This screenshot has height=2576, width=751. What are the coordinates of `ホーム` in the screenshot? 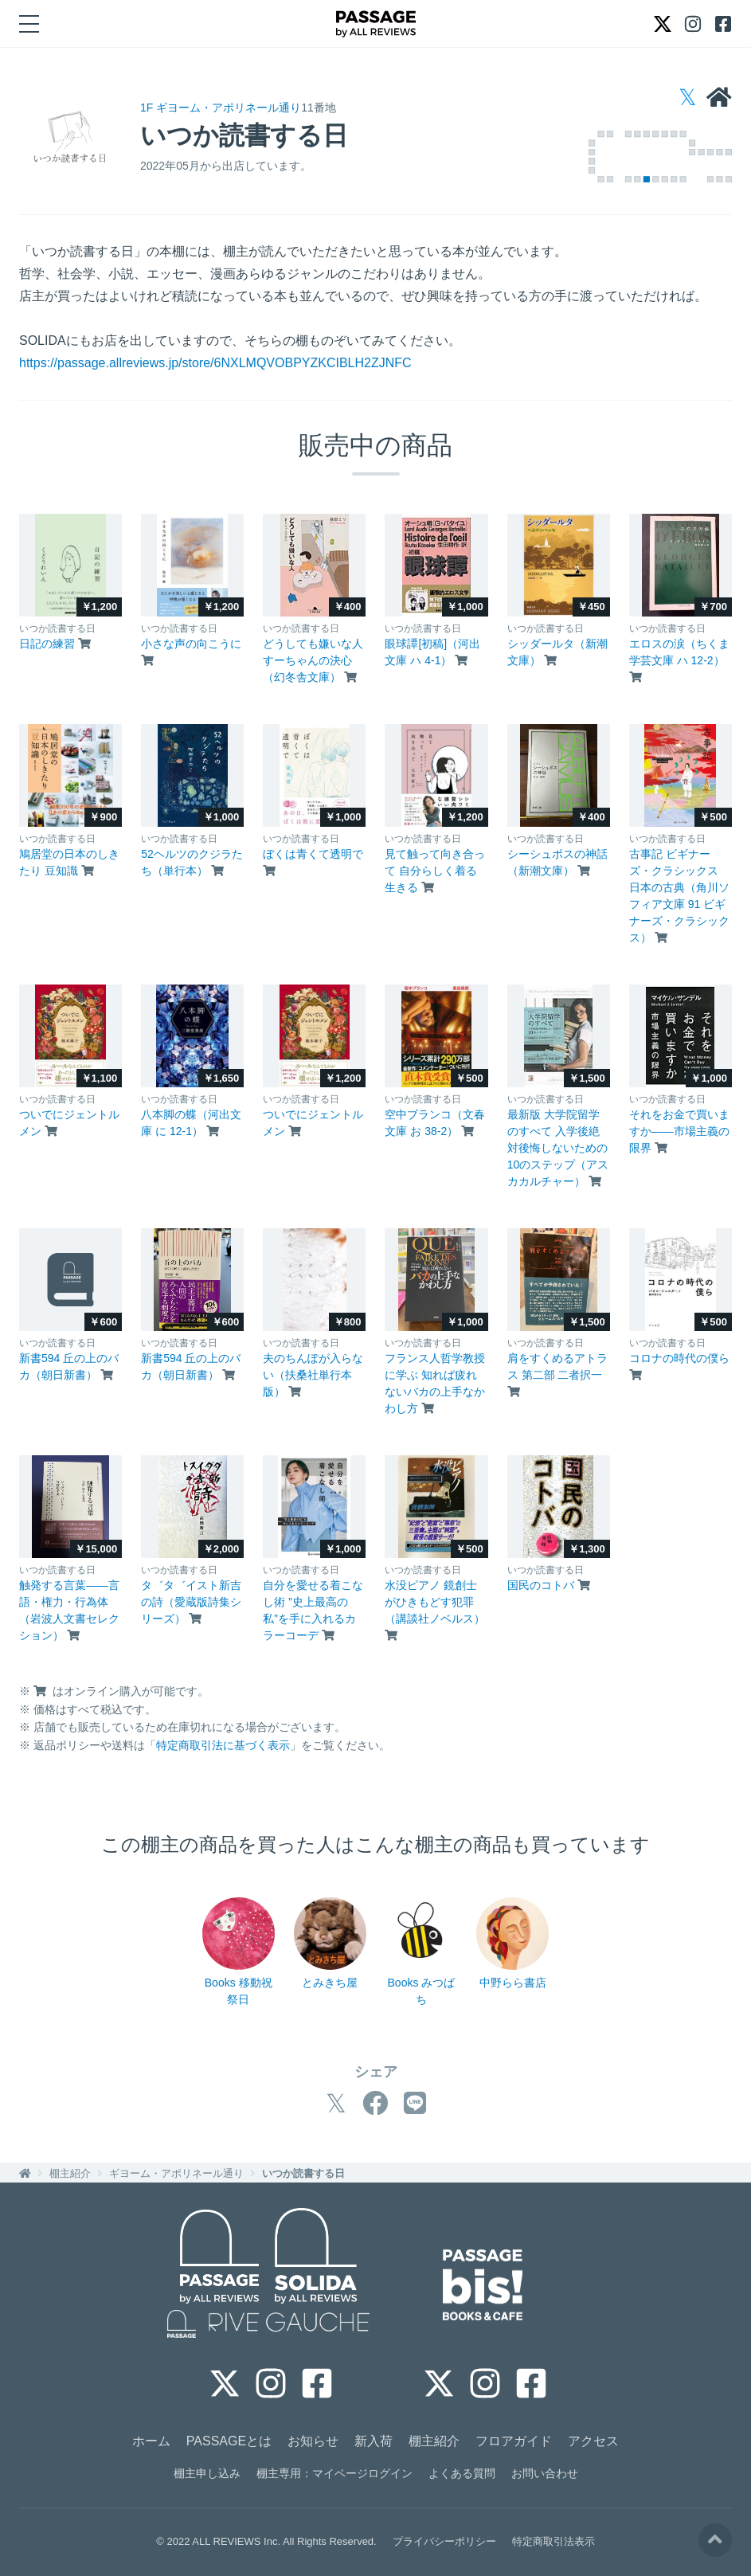 It's located at (151, 2441).